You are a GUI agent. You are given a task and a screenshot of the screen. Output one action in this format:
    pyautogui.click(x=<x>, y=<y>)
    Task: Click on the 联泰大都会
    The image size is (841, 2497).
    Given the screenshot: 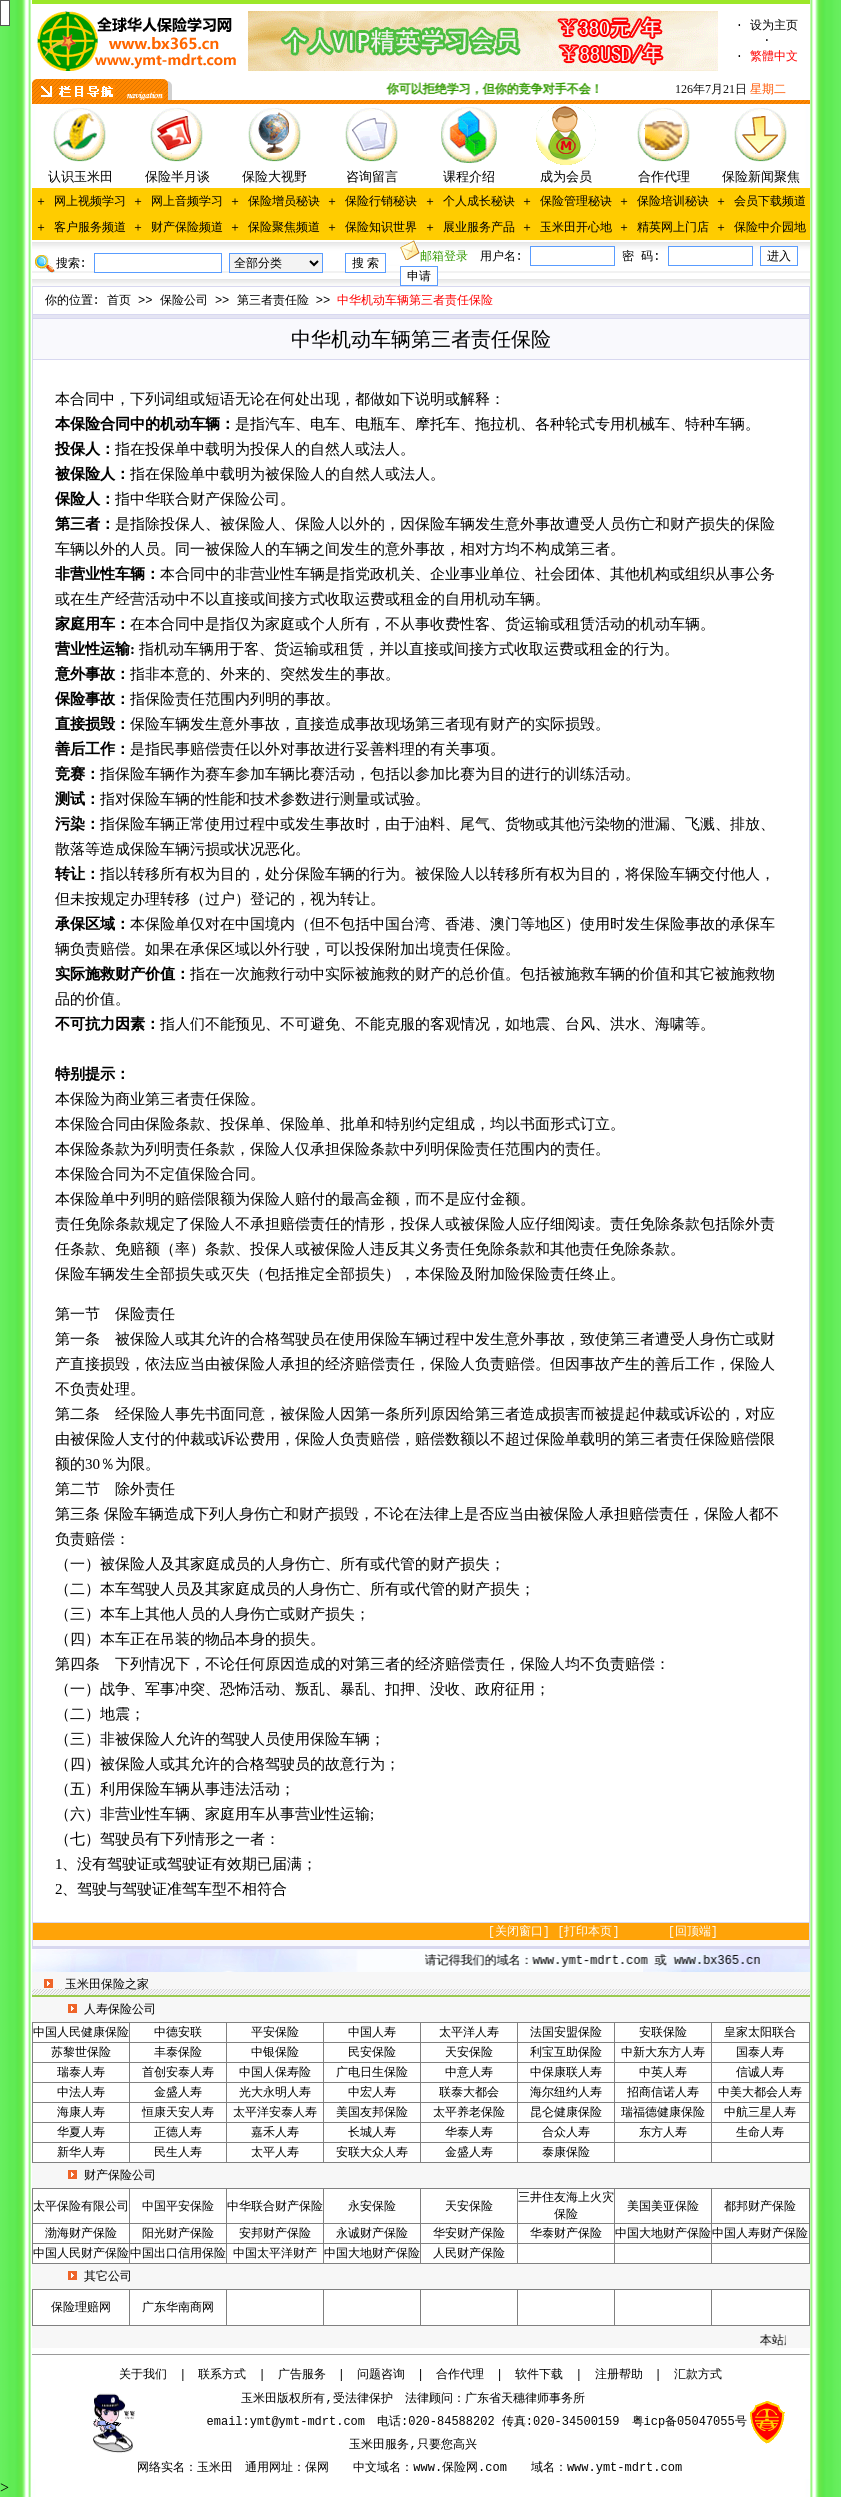 What is the action you would take?
    pyautogui.click(x=469, y=2093)
    